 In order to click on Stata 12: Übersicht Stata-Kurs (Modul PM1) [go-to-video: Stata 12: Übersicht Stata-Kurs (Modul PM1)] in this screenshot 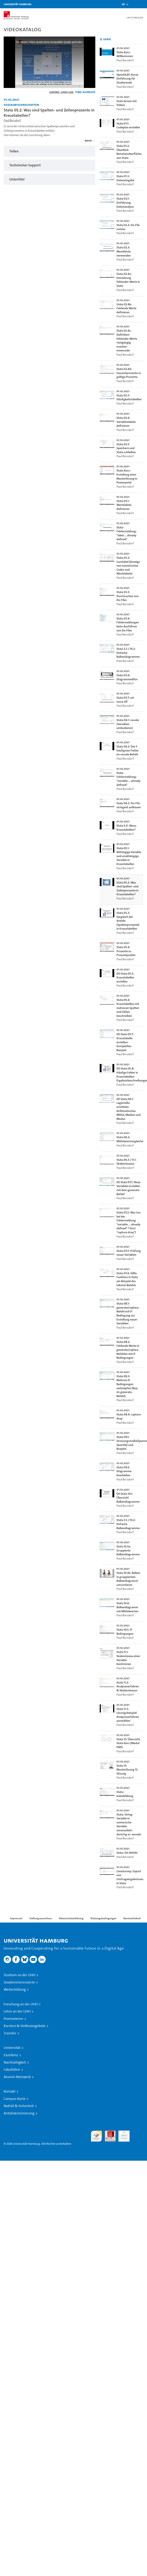, I will do `click(128, 1743)`.